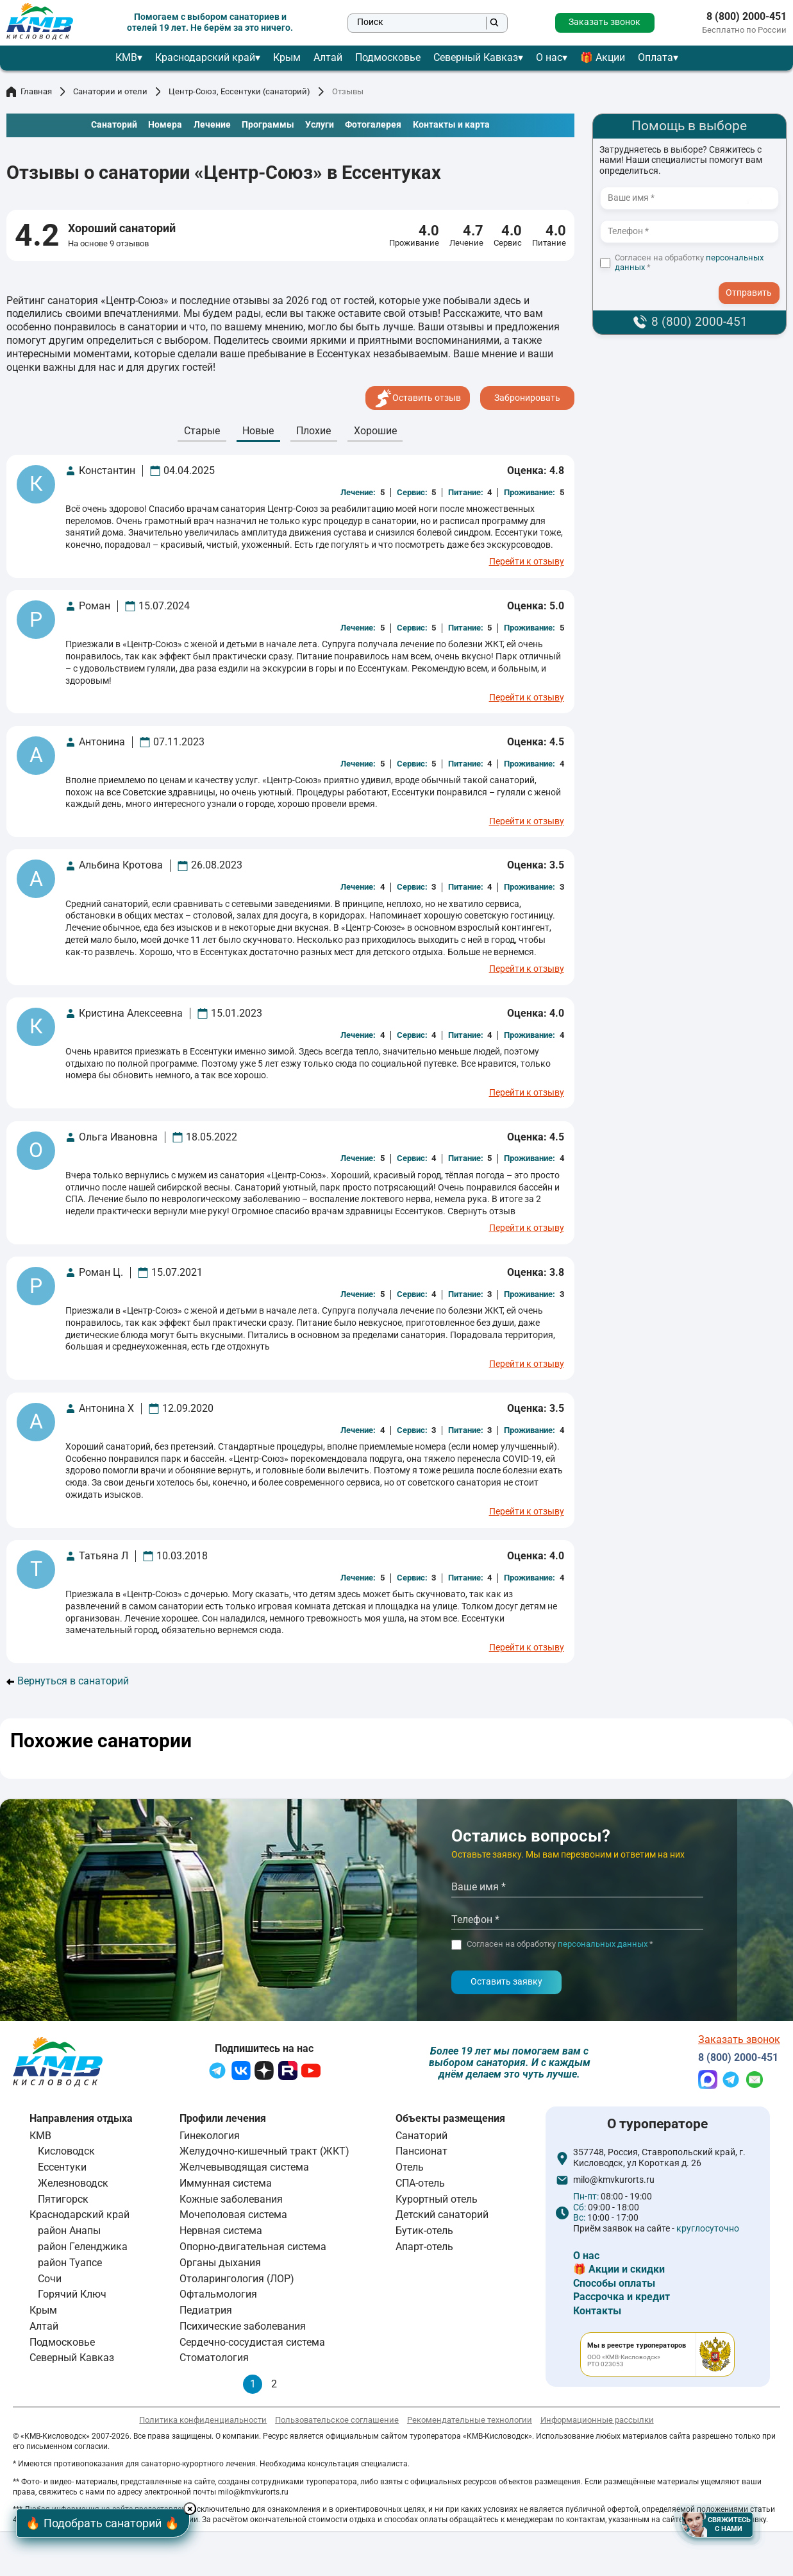 This screenshot has height=2576, width=793. Describe the element at coordinates (424, 2230) in the screenshot. I see `Бутик-отель` at that location.